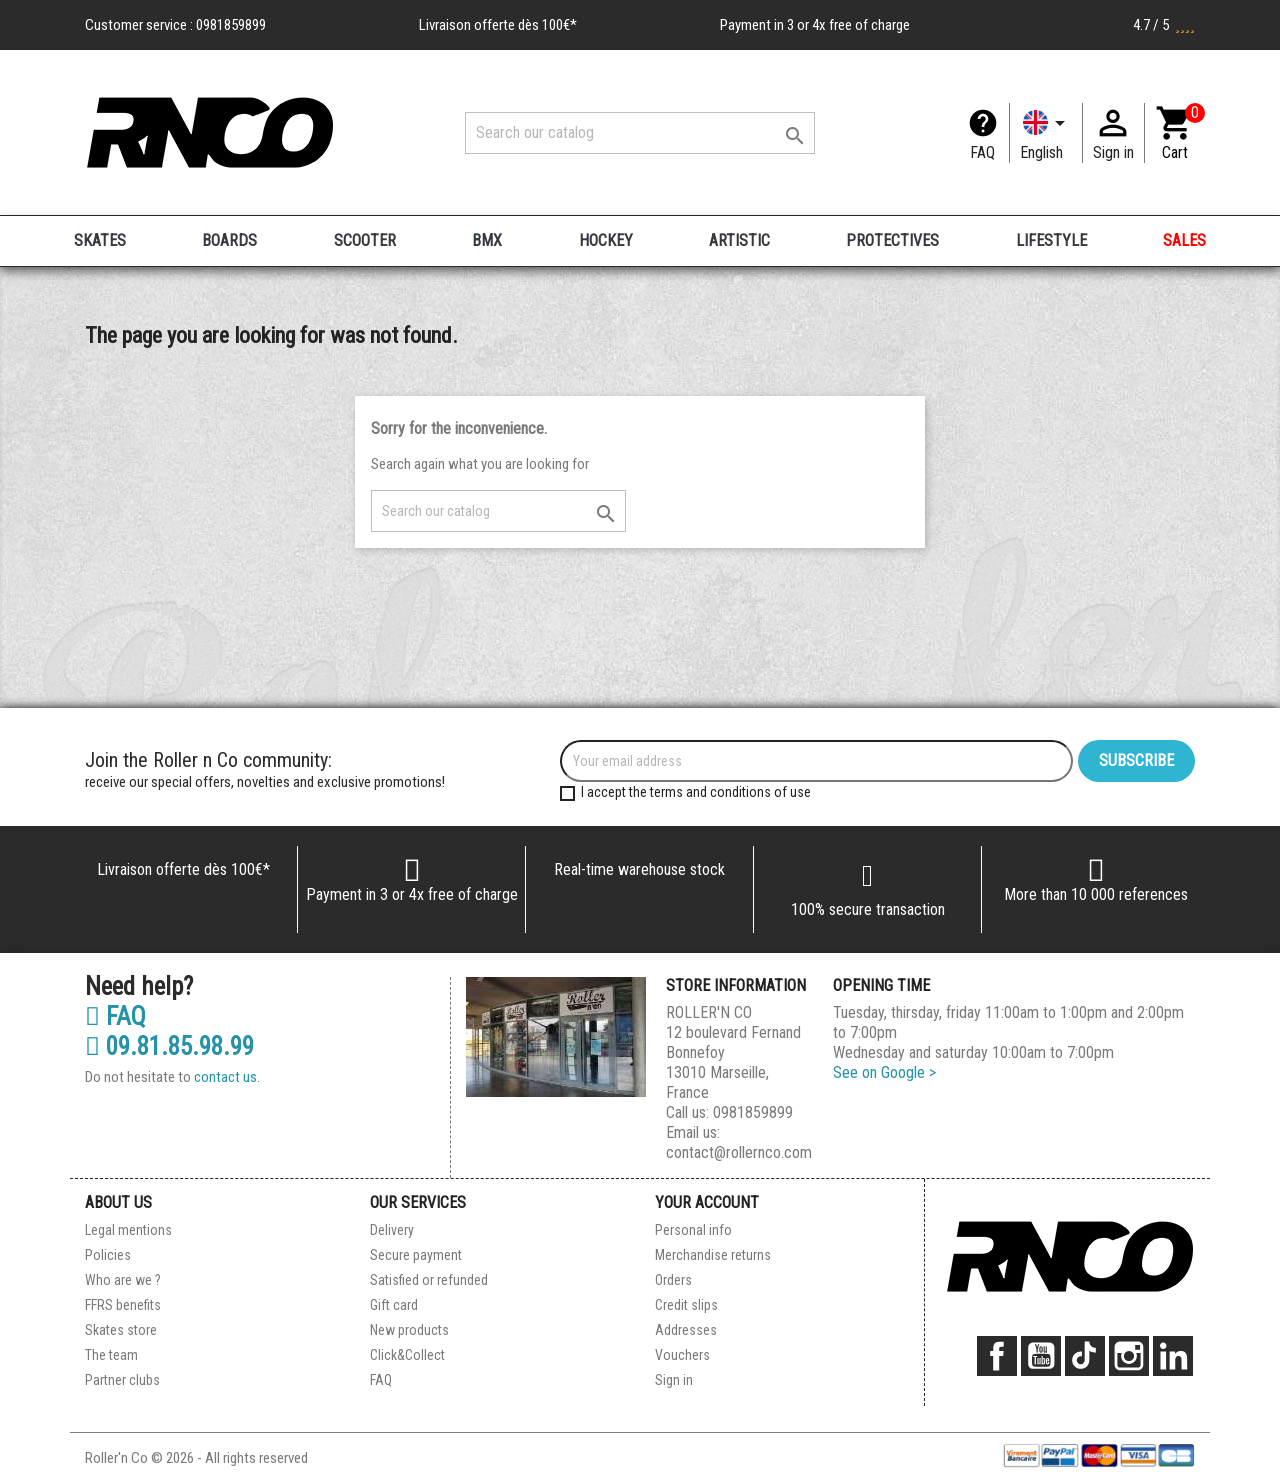 This screenshot has width=1280, height=1478. What do you see at coordinates (227, 1077) in the screenshot?
I see `contact us.` at bounding box center [227, 1077].